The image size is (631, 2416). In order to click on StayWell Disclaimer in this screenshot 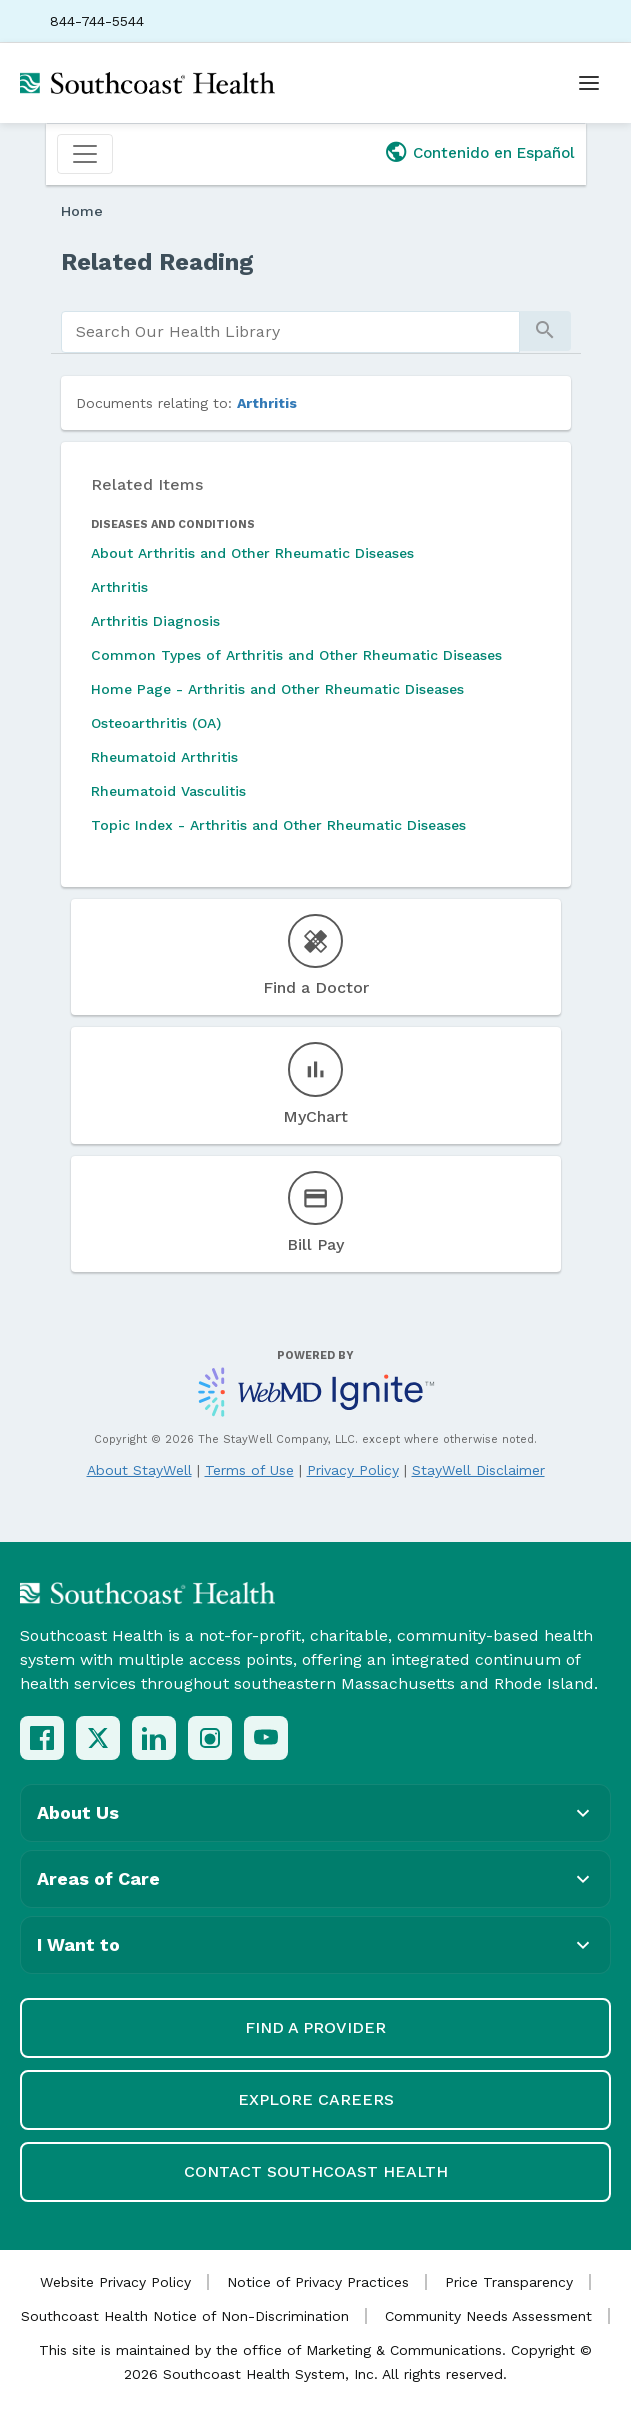, I will do `click(478, 1470)`.